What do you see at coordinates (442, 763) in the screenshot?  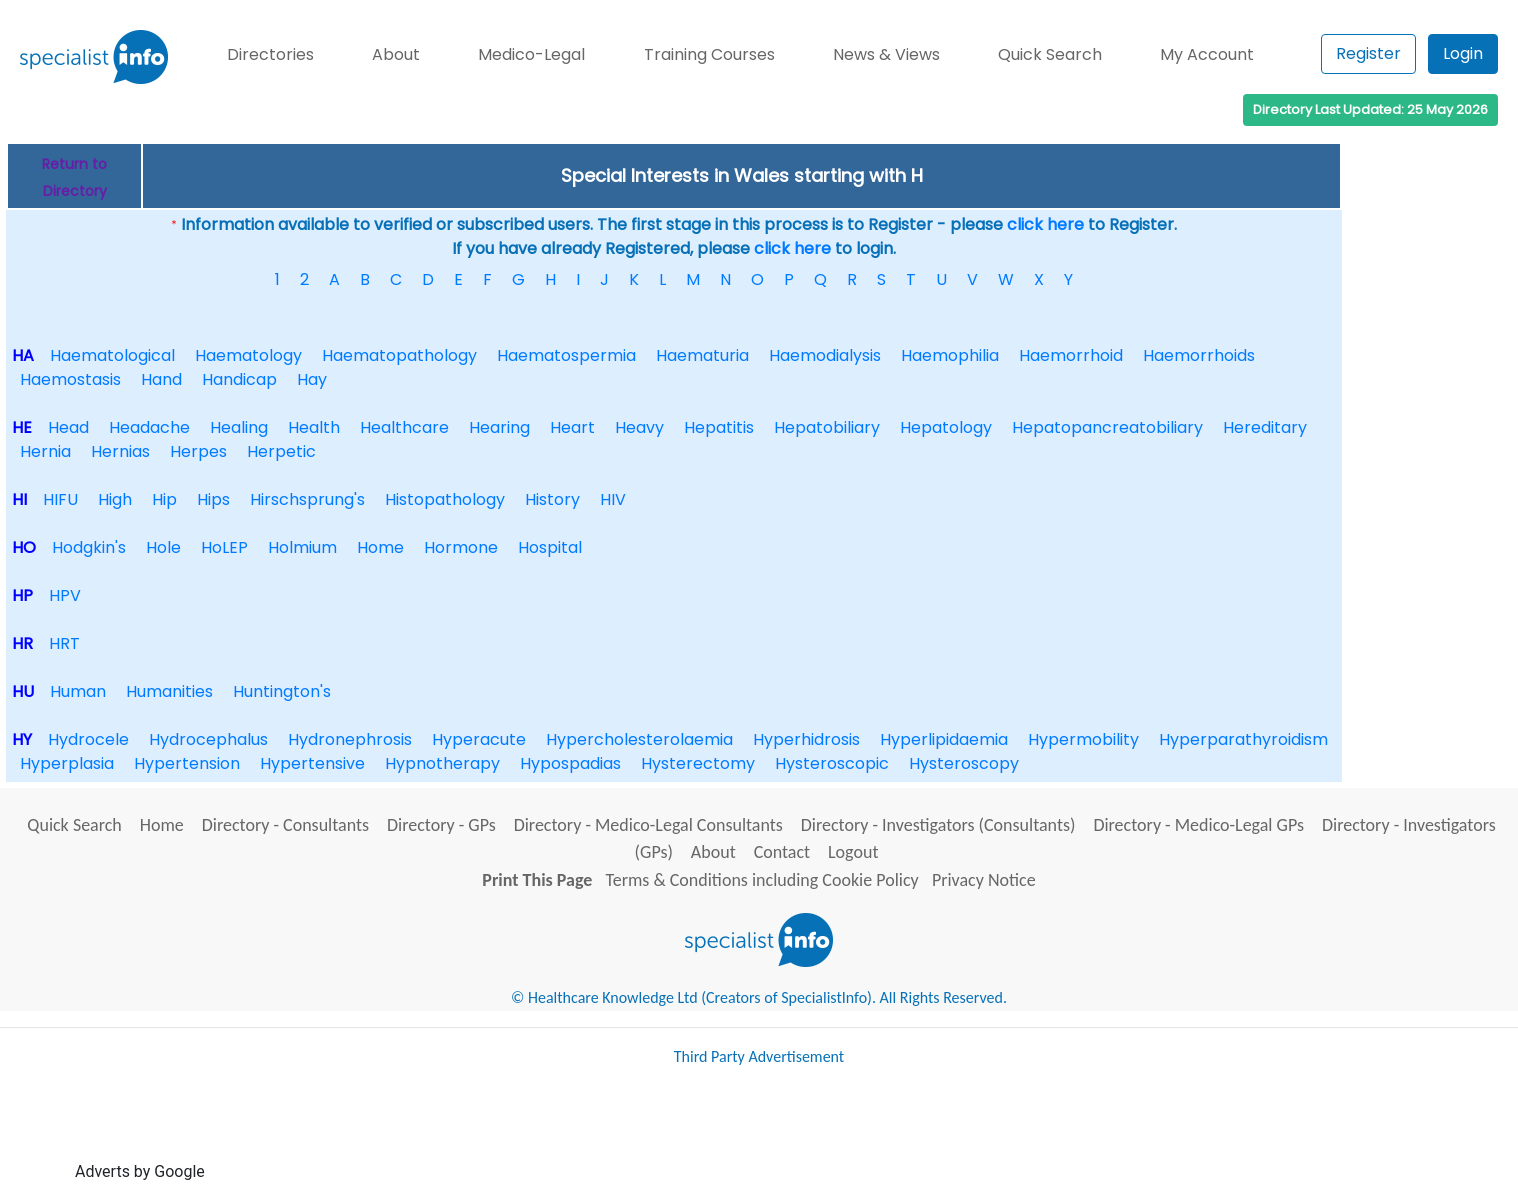 I see `Hypnotherapy` at bounding box center [442, 763].